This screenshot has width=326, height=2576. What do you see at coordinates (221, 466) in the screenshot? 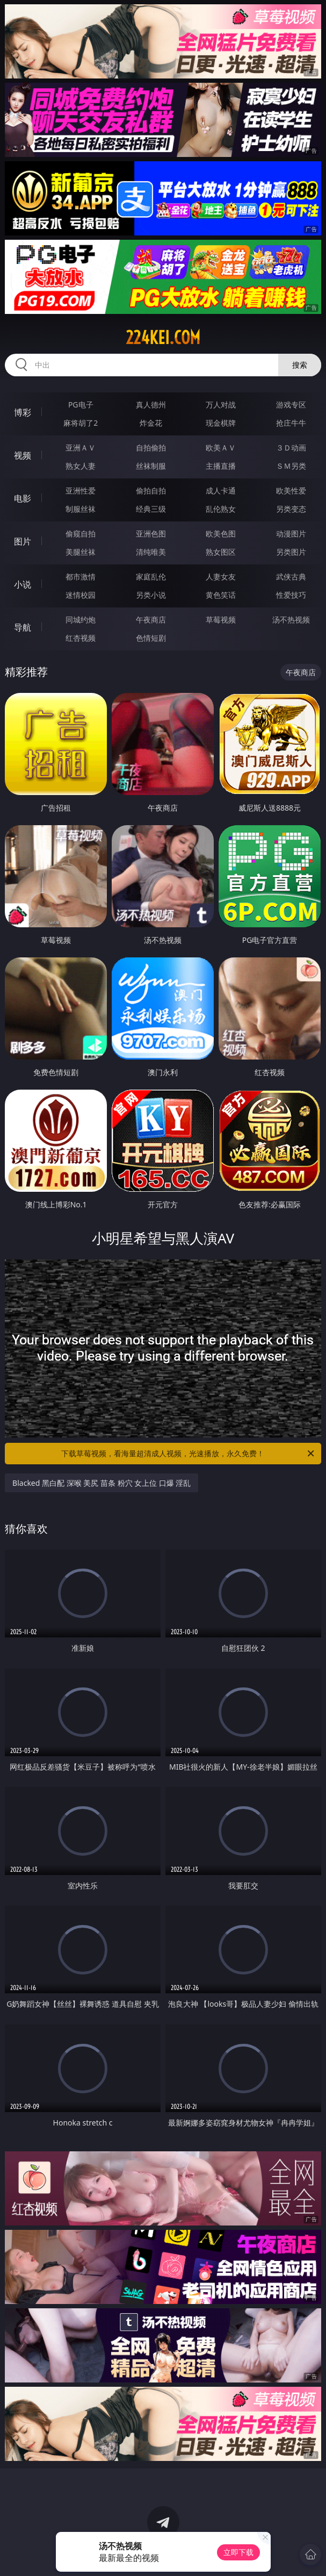
I see `主播直播` at bounding box center [221, 466].